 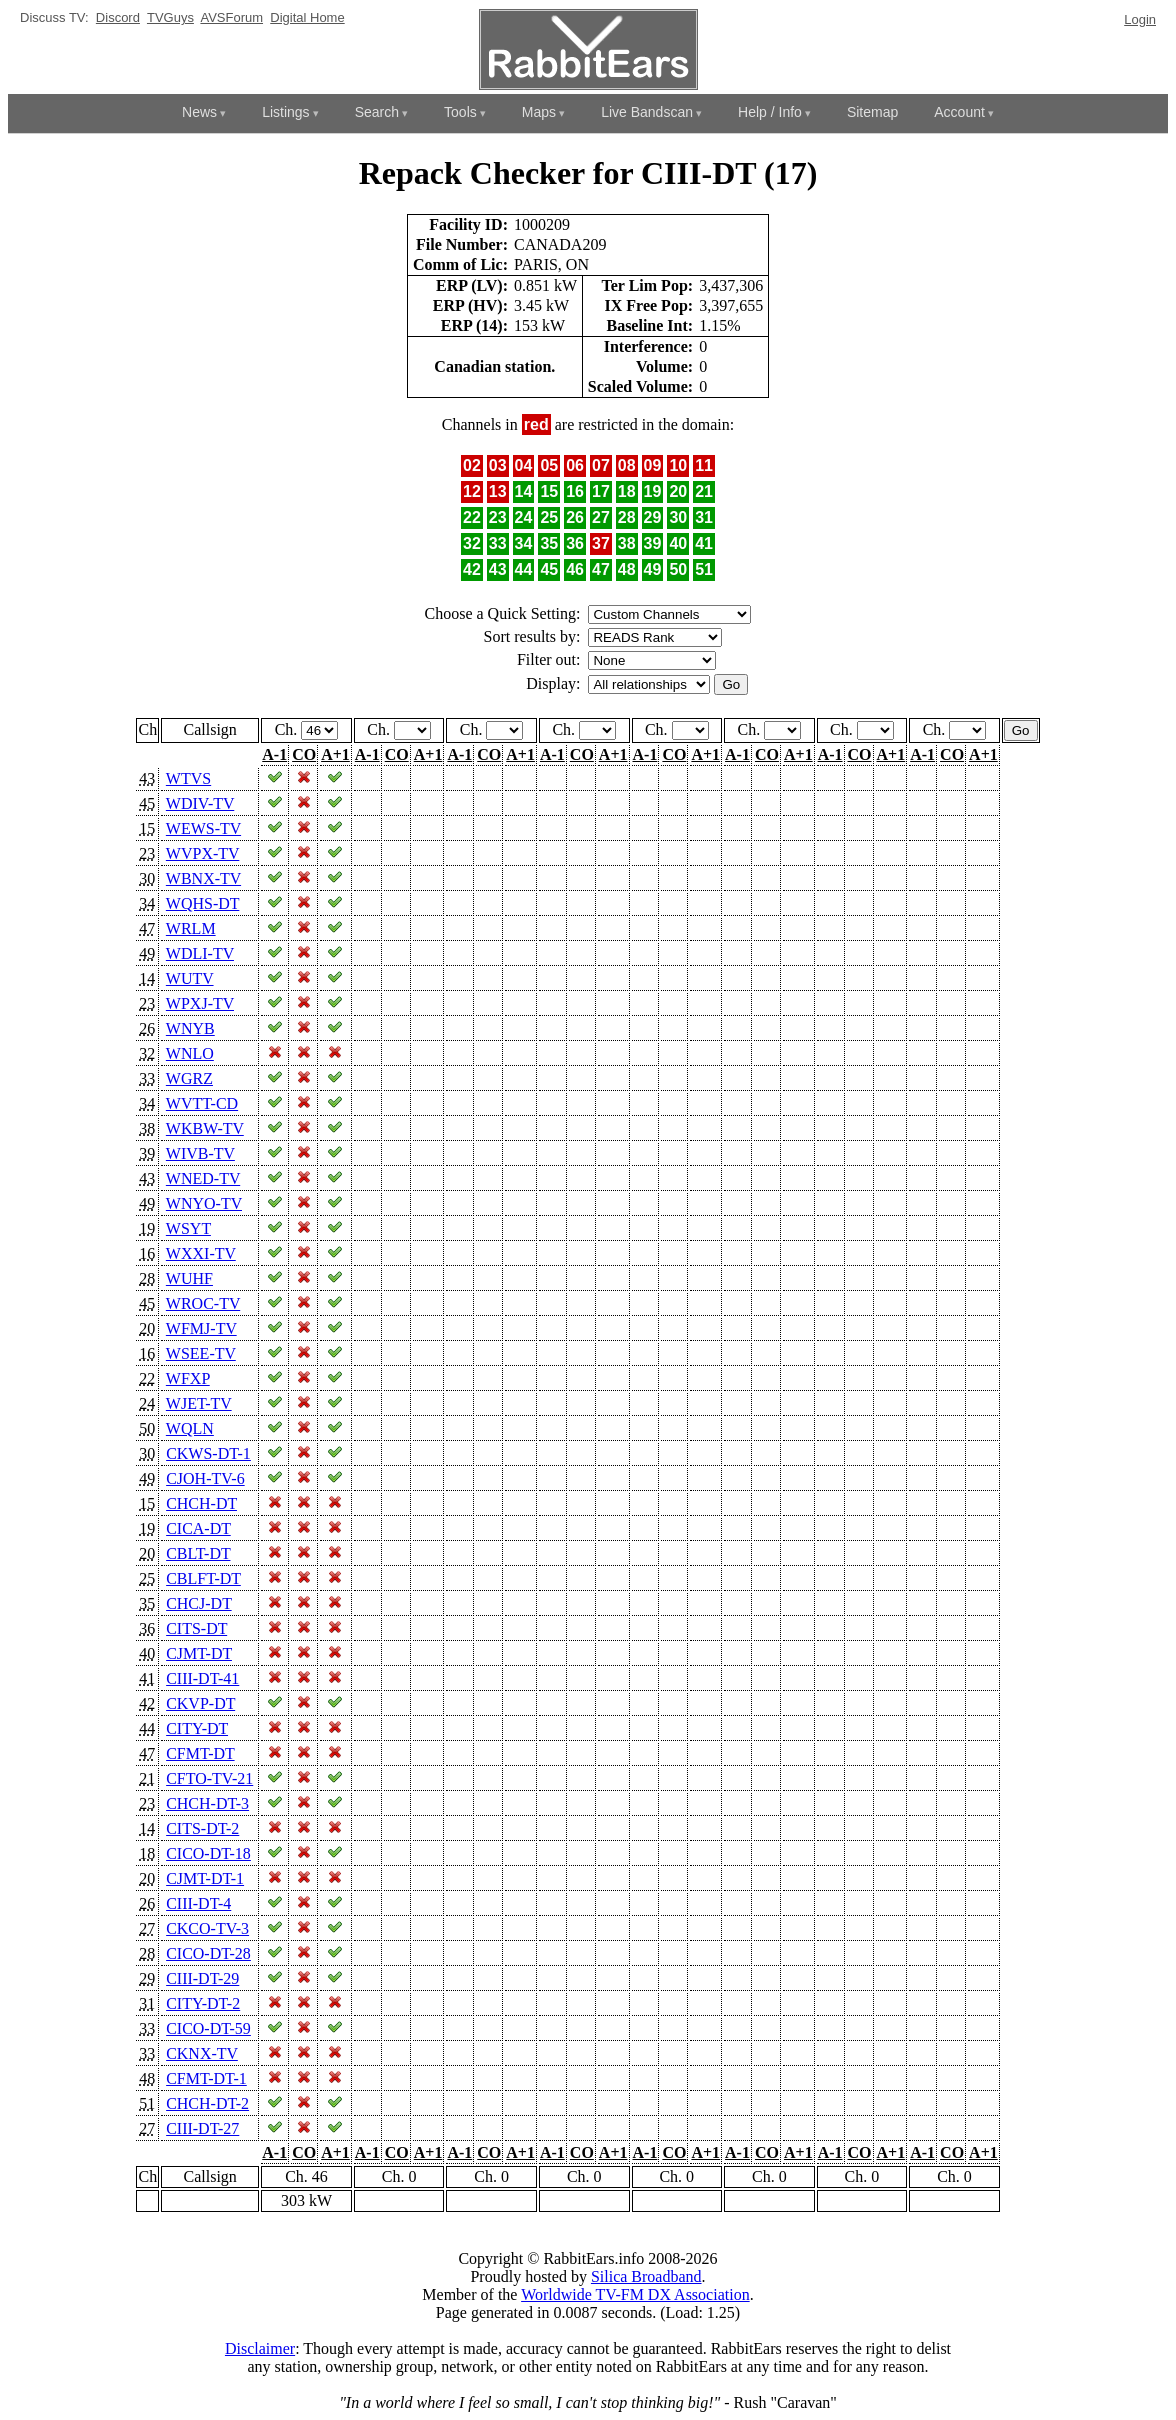 I want to click on Listings, so click(x=285, y=112).